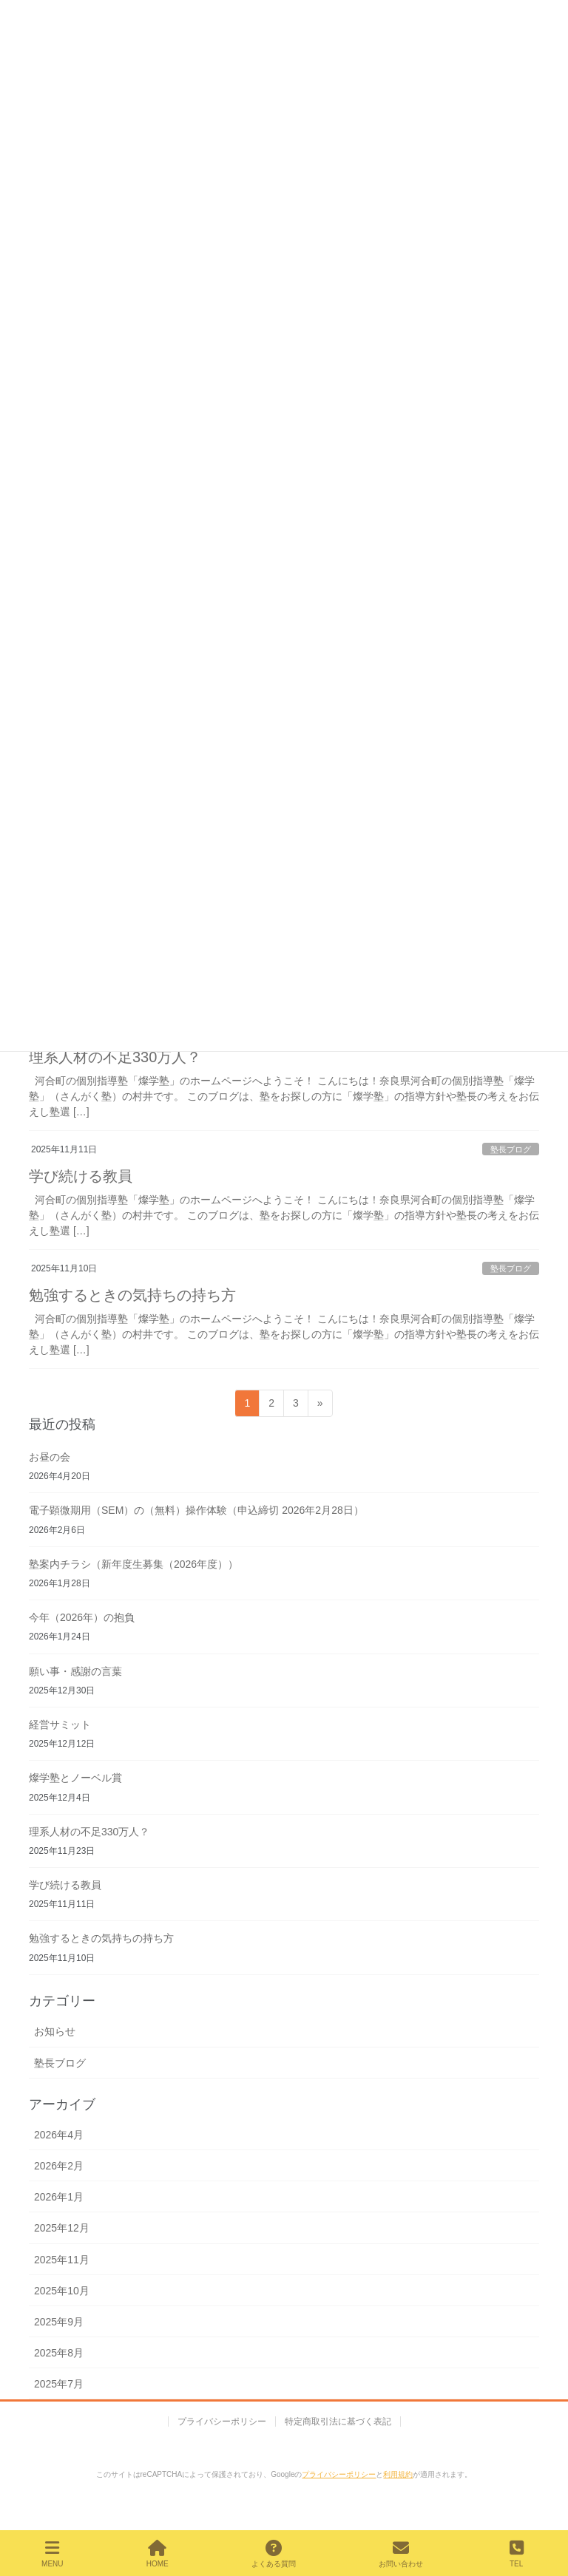  What do you see at coordinates (49, 1457) in the screenshot?
I see `お昼の会` at bounding box center [49, 1457].